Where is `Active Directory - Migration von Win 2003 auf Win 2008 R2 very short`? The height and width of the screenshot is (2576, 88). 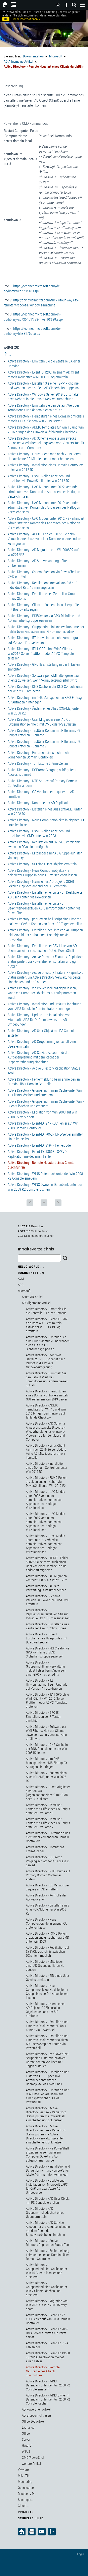
Active Directory - Migration von Win 2003 auf Win 2008 R2 very short is located at coordinates (47, 2305).